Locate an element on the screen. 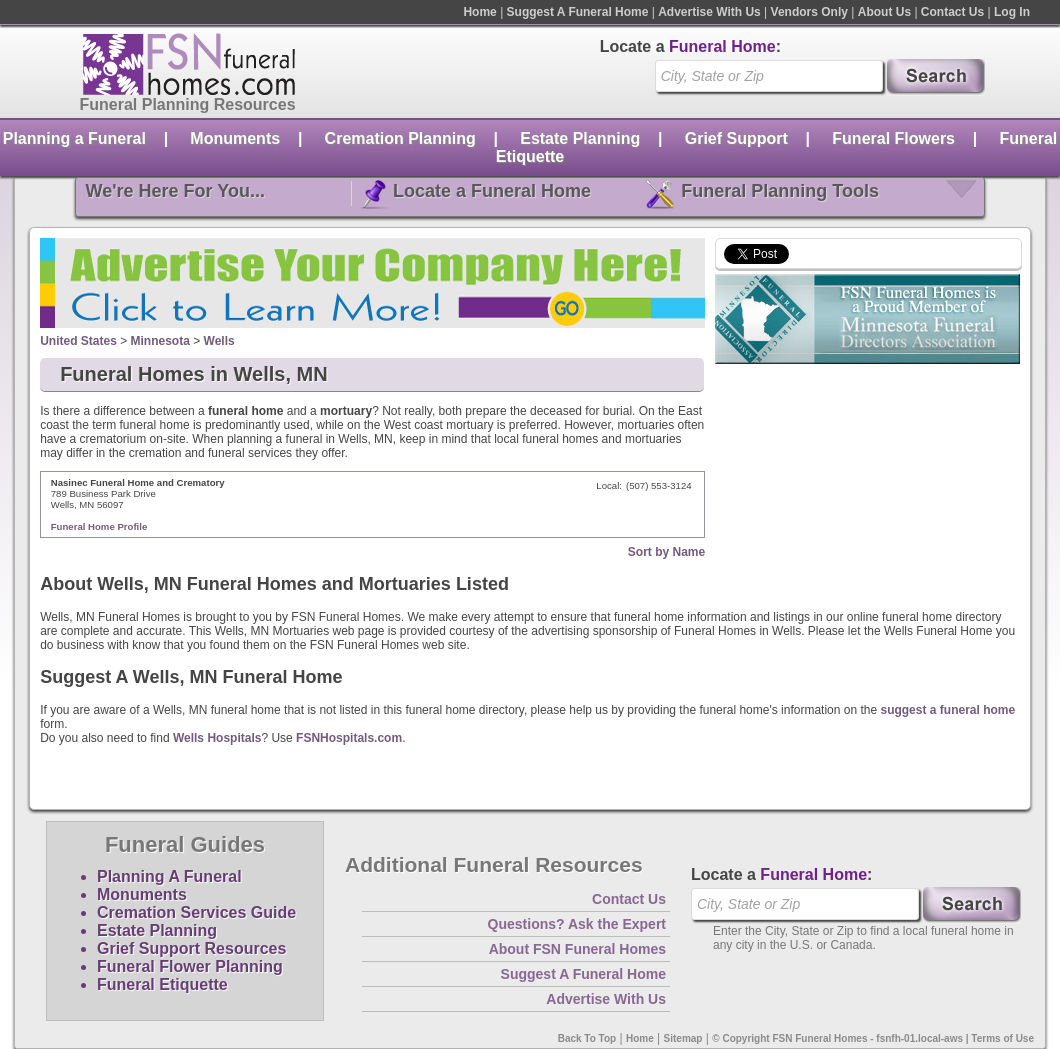 This screenshot has width=1060, height=1049. Back To Top is located at coordinates (587, 1038).